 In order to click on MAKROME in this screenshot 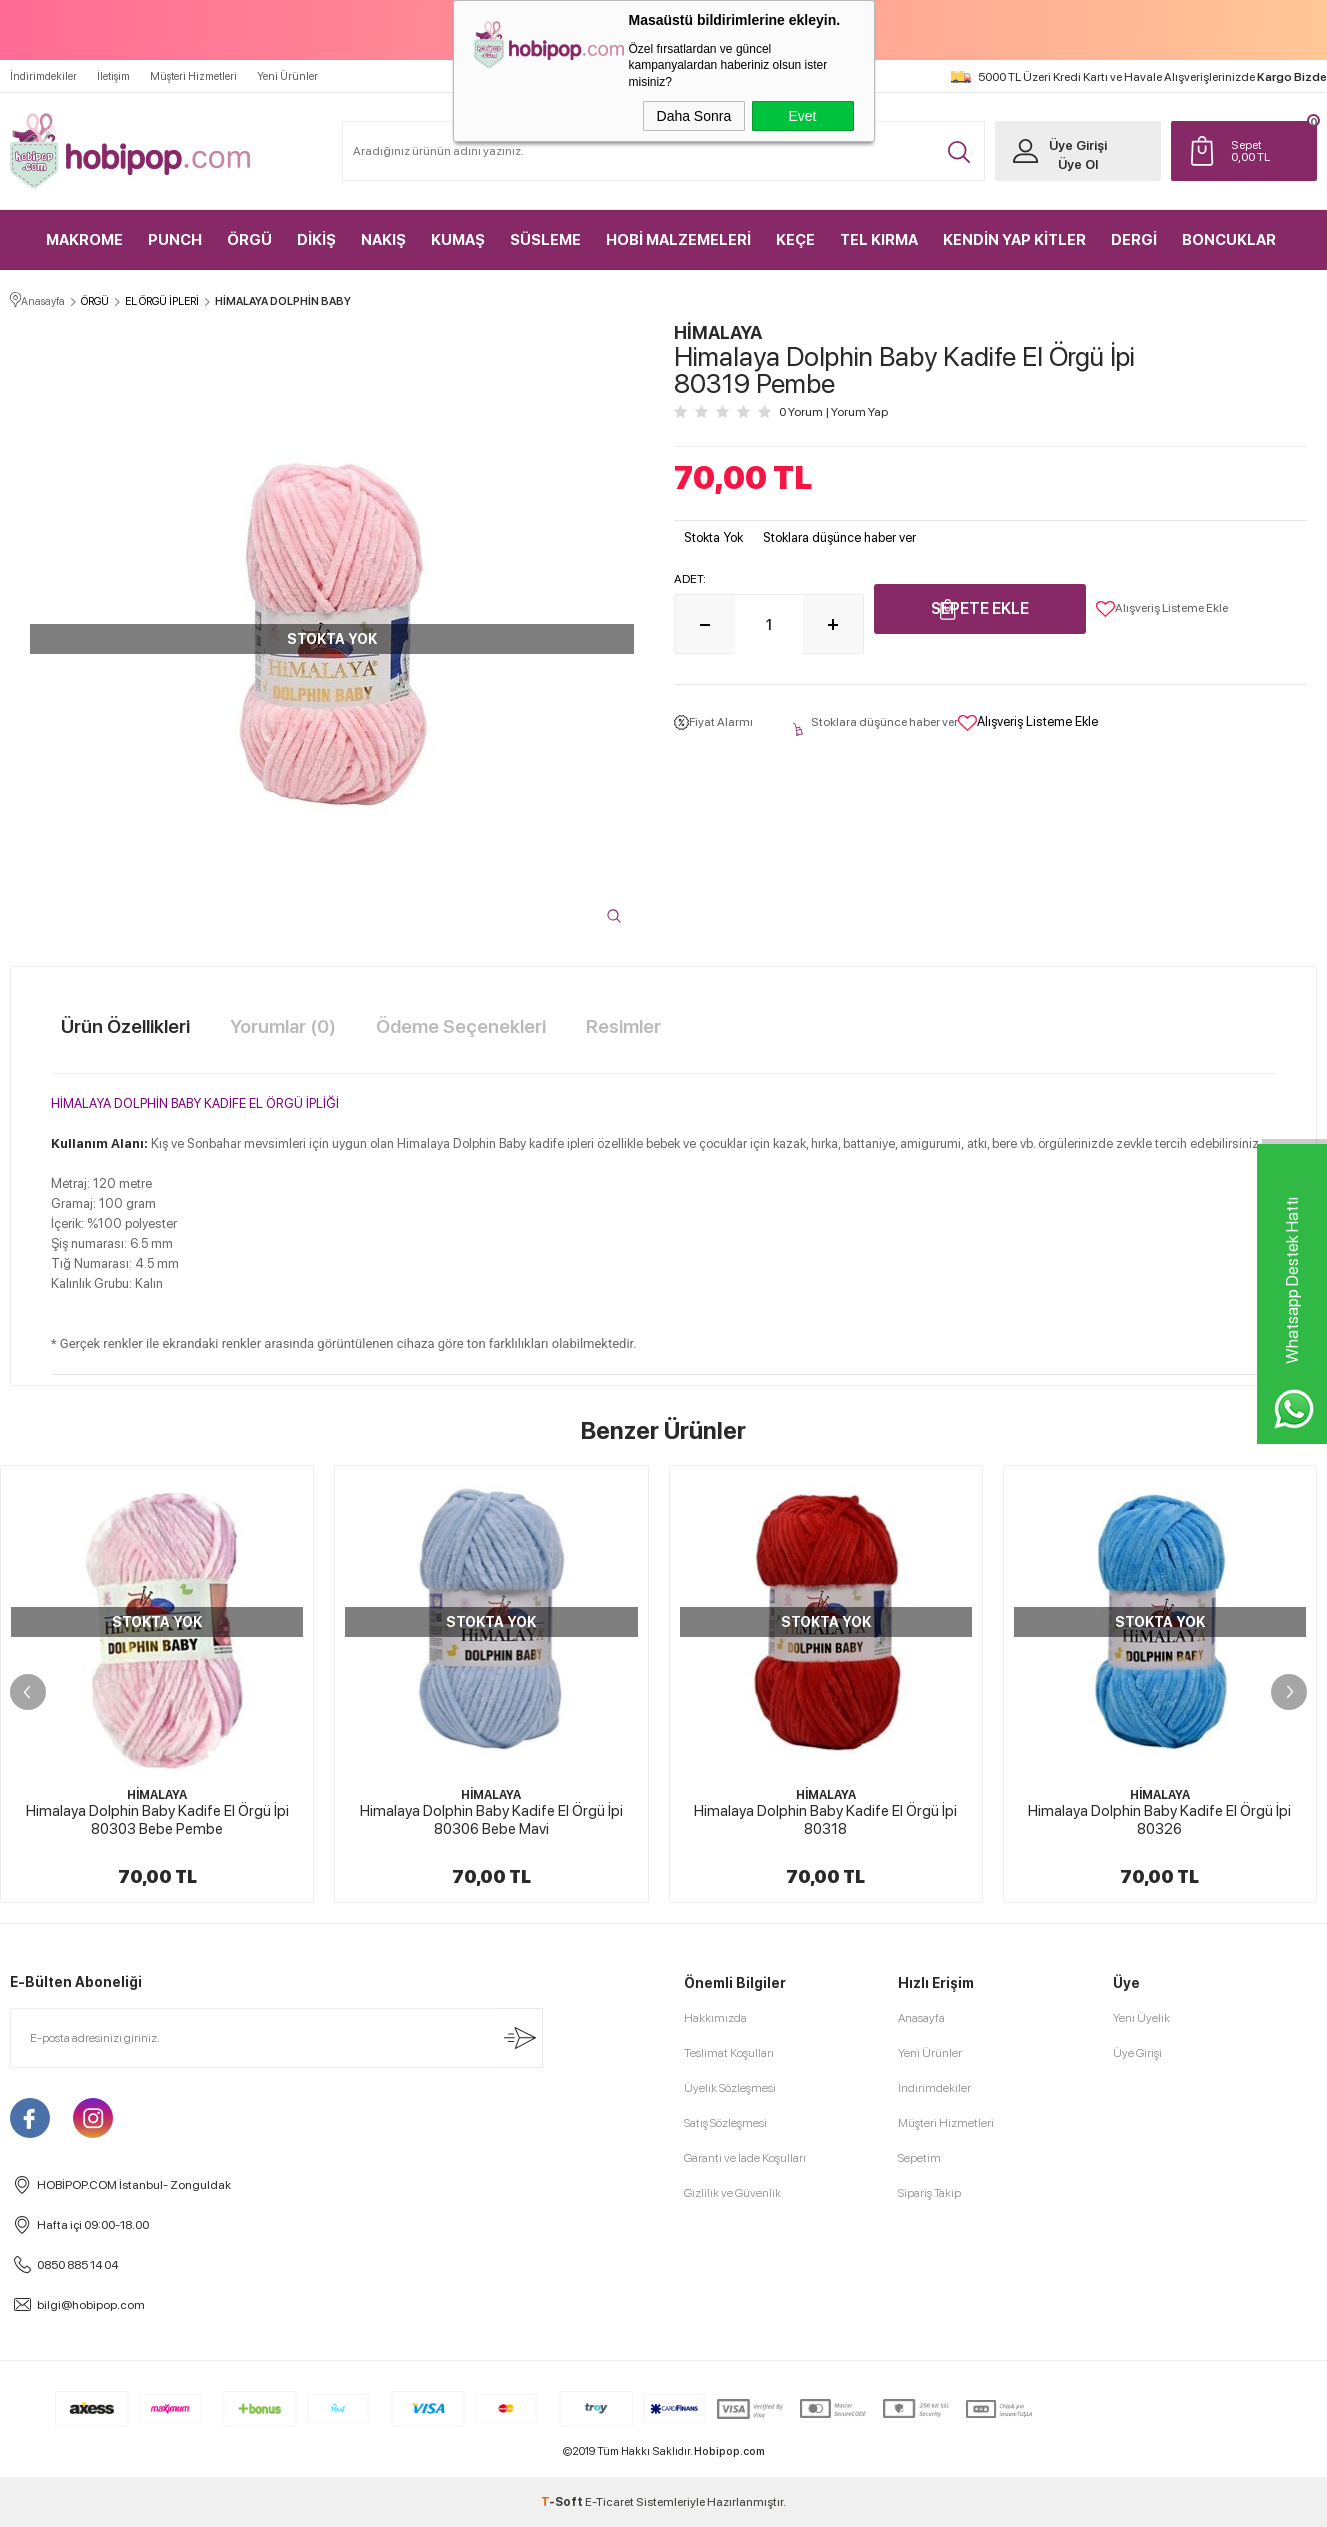, I will do `click(84, 240)`.